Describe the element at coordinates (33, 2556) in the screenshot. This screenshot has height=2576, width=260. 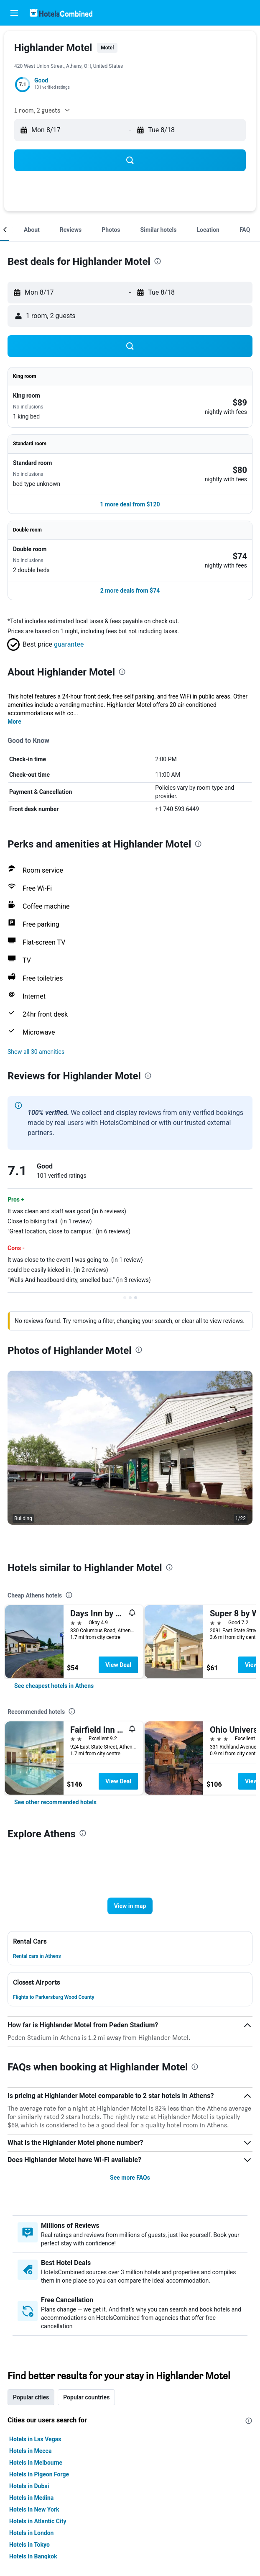
I see `Hotels in Bangkok` at that location.